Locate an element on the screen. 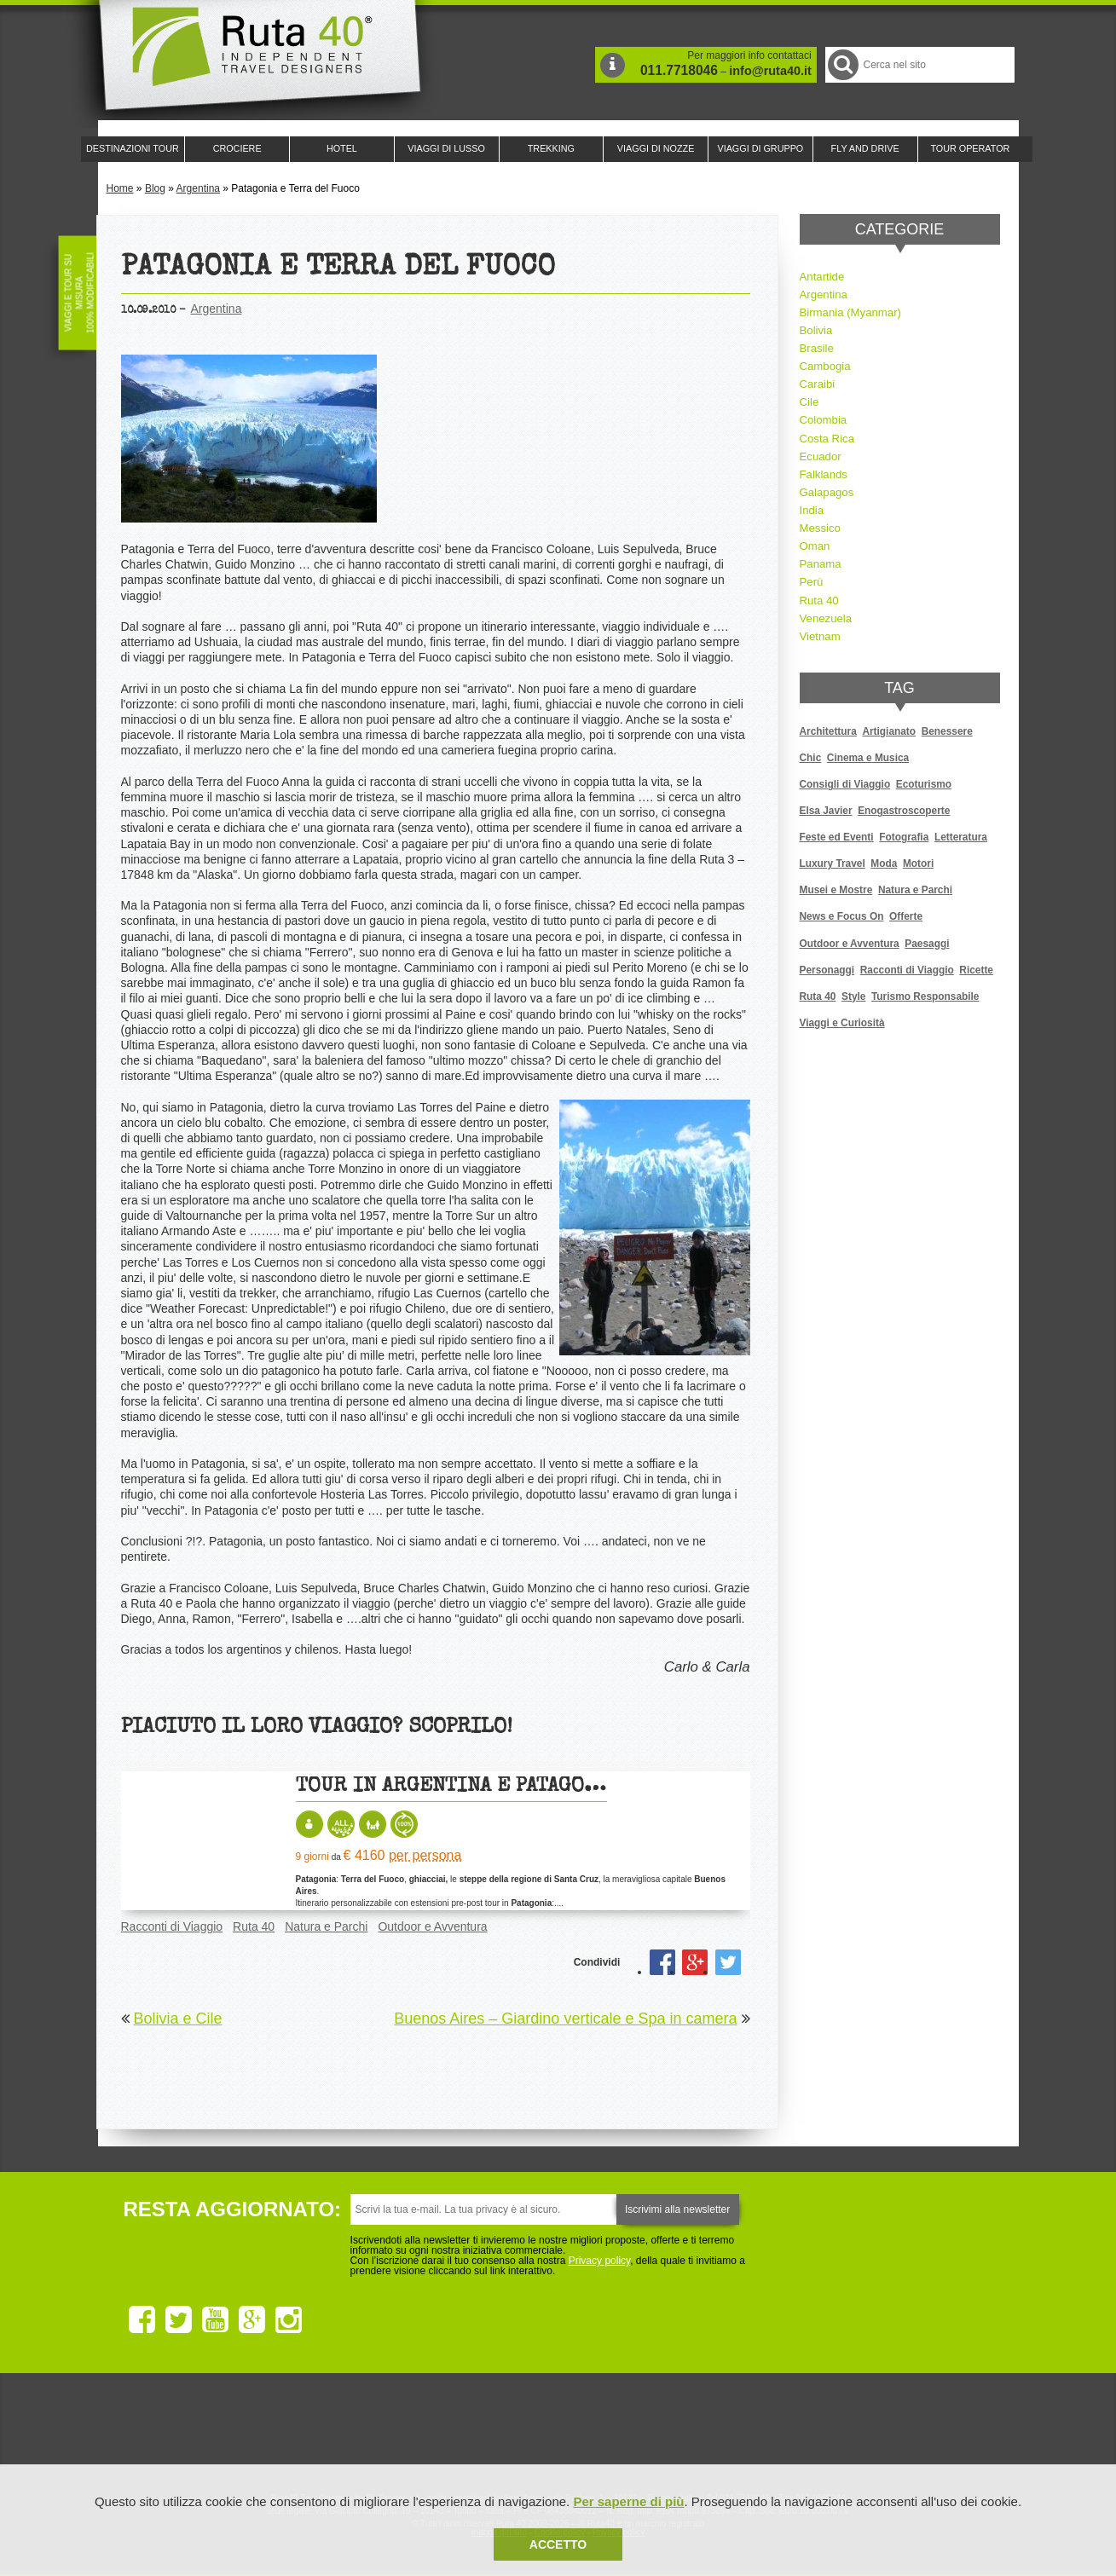 This screenshot has height=2576, width=1116. Galapagos is located at coordinates (827, 492).